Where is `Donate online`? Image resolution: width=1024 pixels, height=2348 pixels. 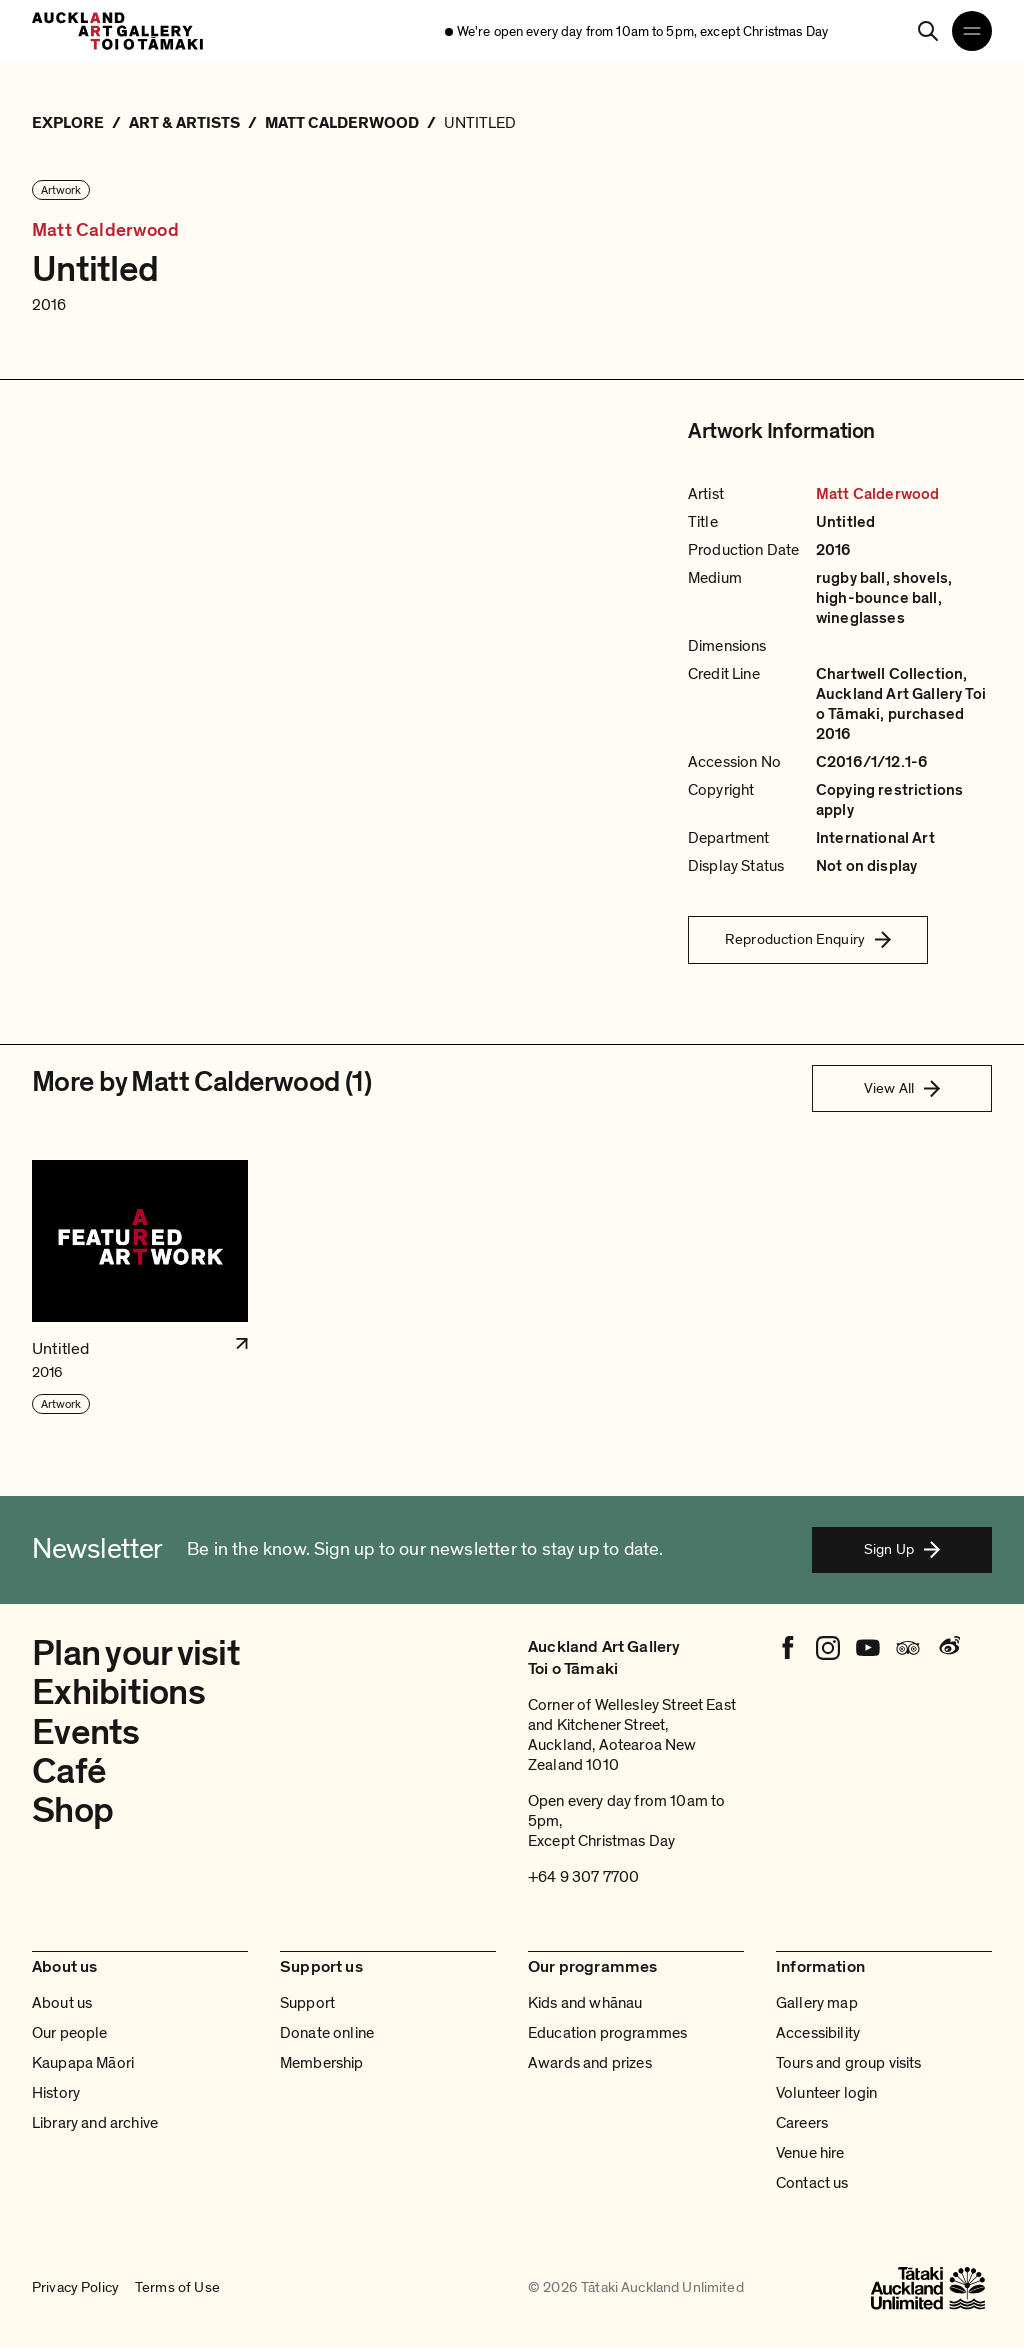
Donate online is located at coordinates (327, 2033).